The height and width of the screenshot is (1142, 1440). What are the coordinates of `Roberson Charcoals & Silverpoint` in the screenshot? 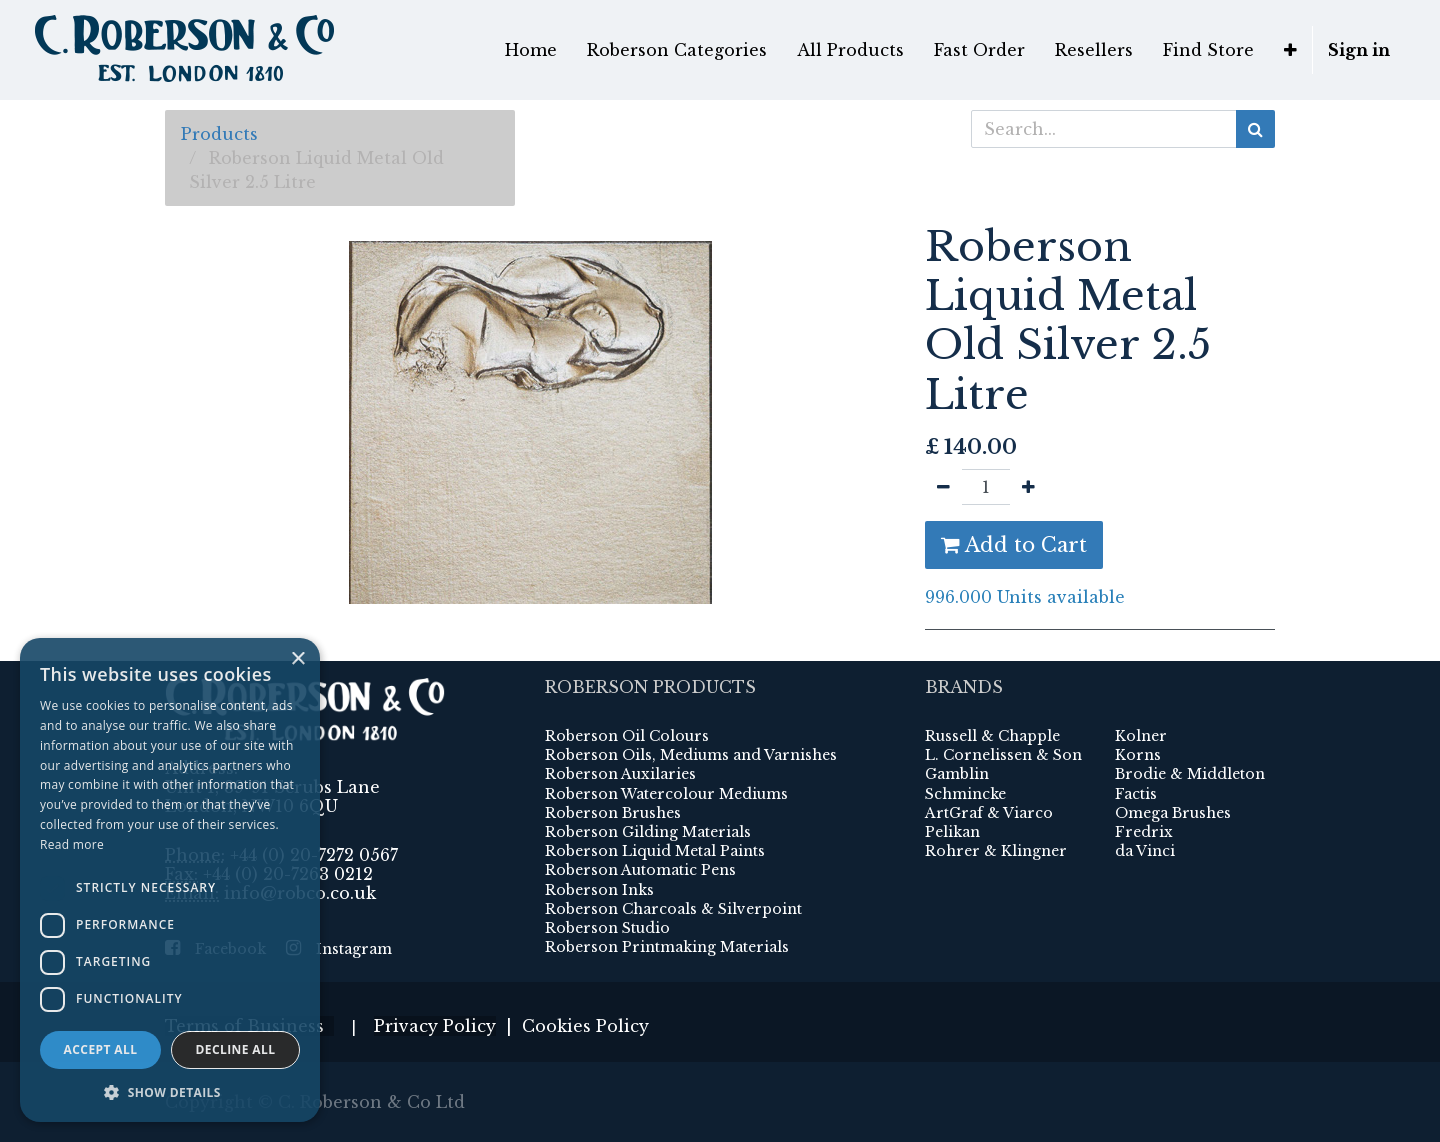 It's located at (673, 909).